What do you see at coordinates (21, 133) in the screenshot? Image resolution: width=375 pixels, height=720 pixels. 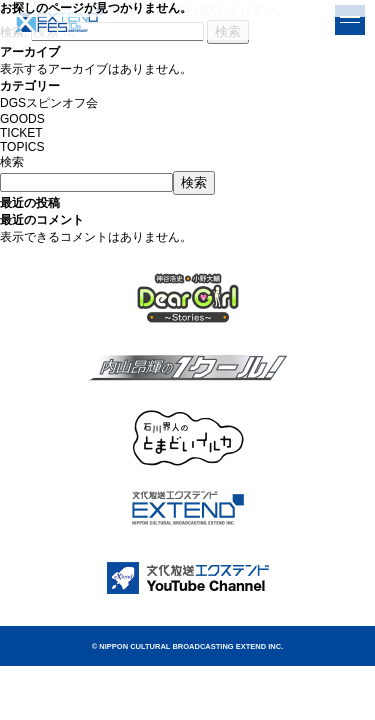 I see `TICKET` at bounding box center [21, 133].